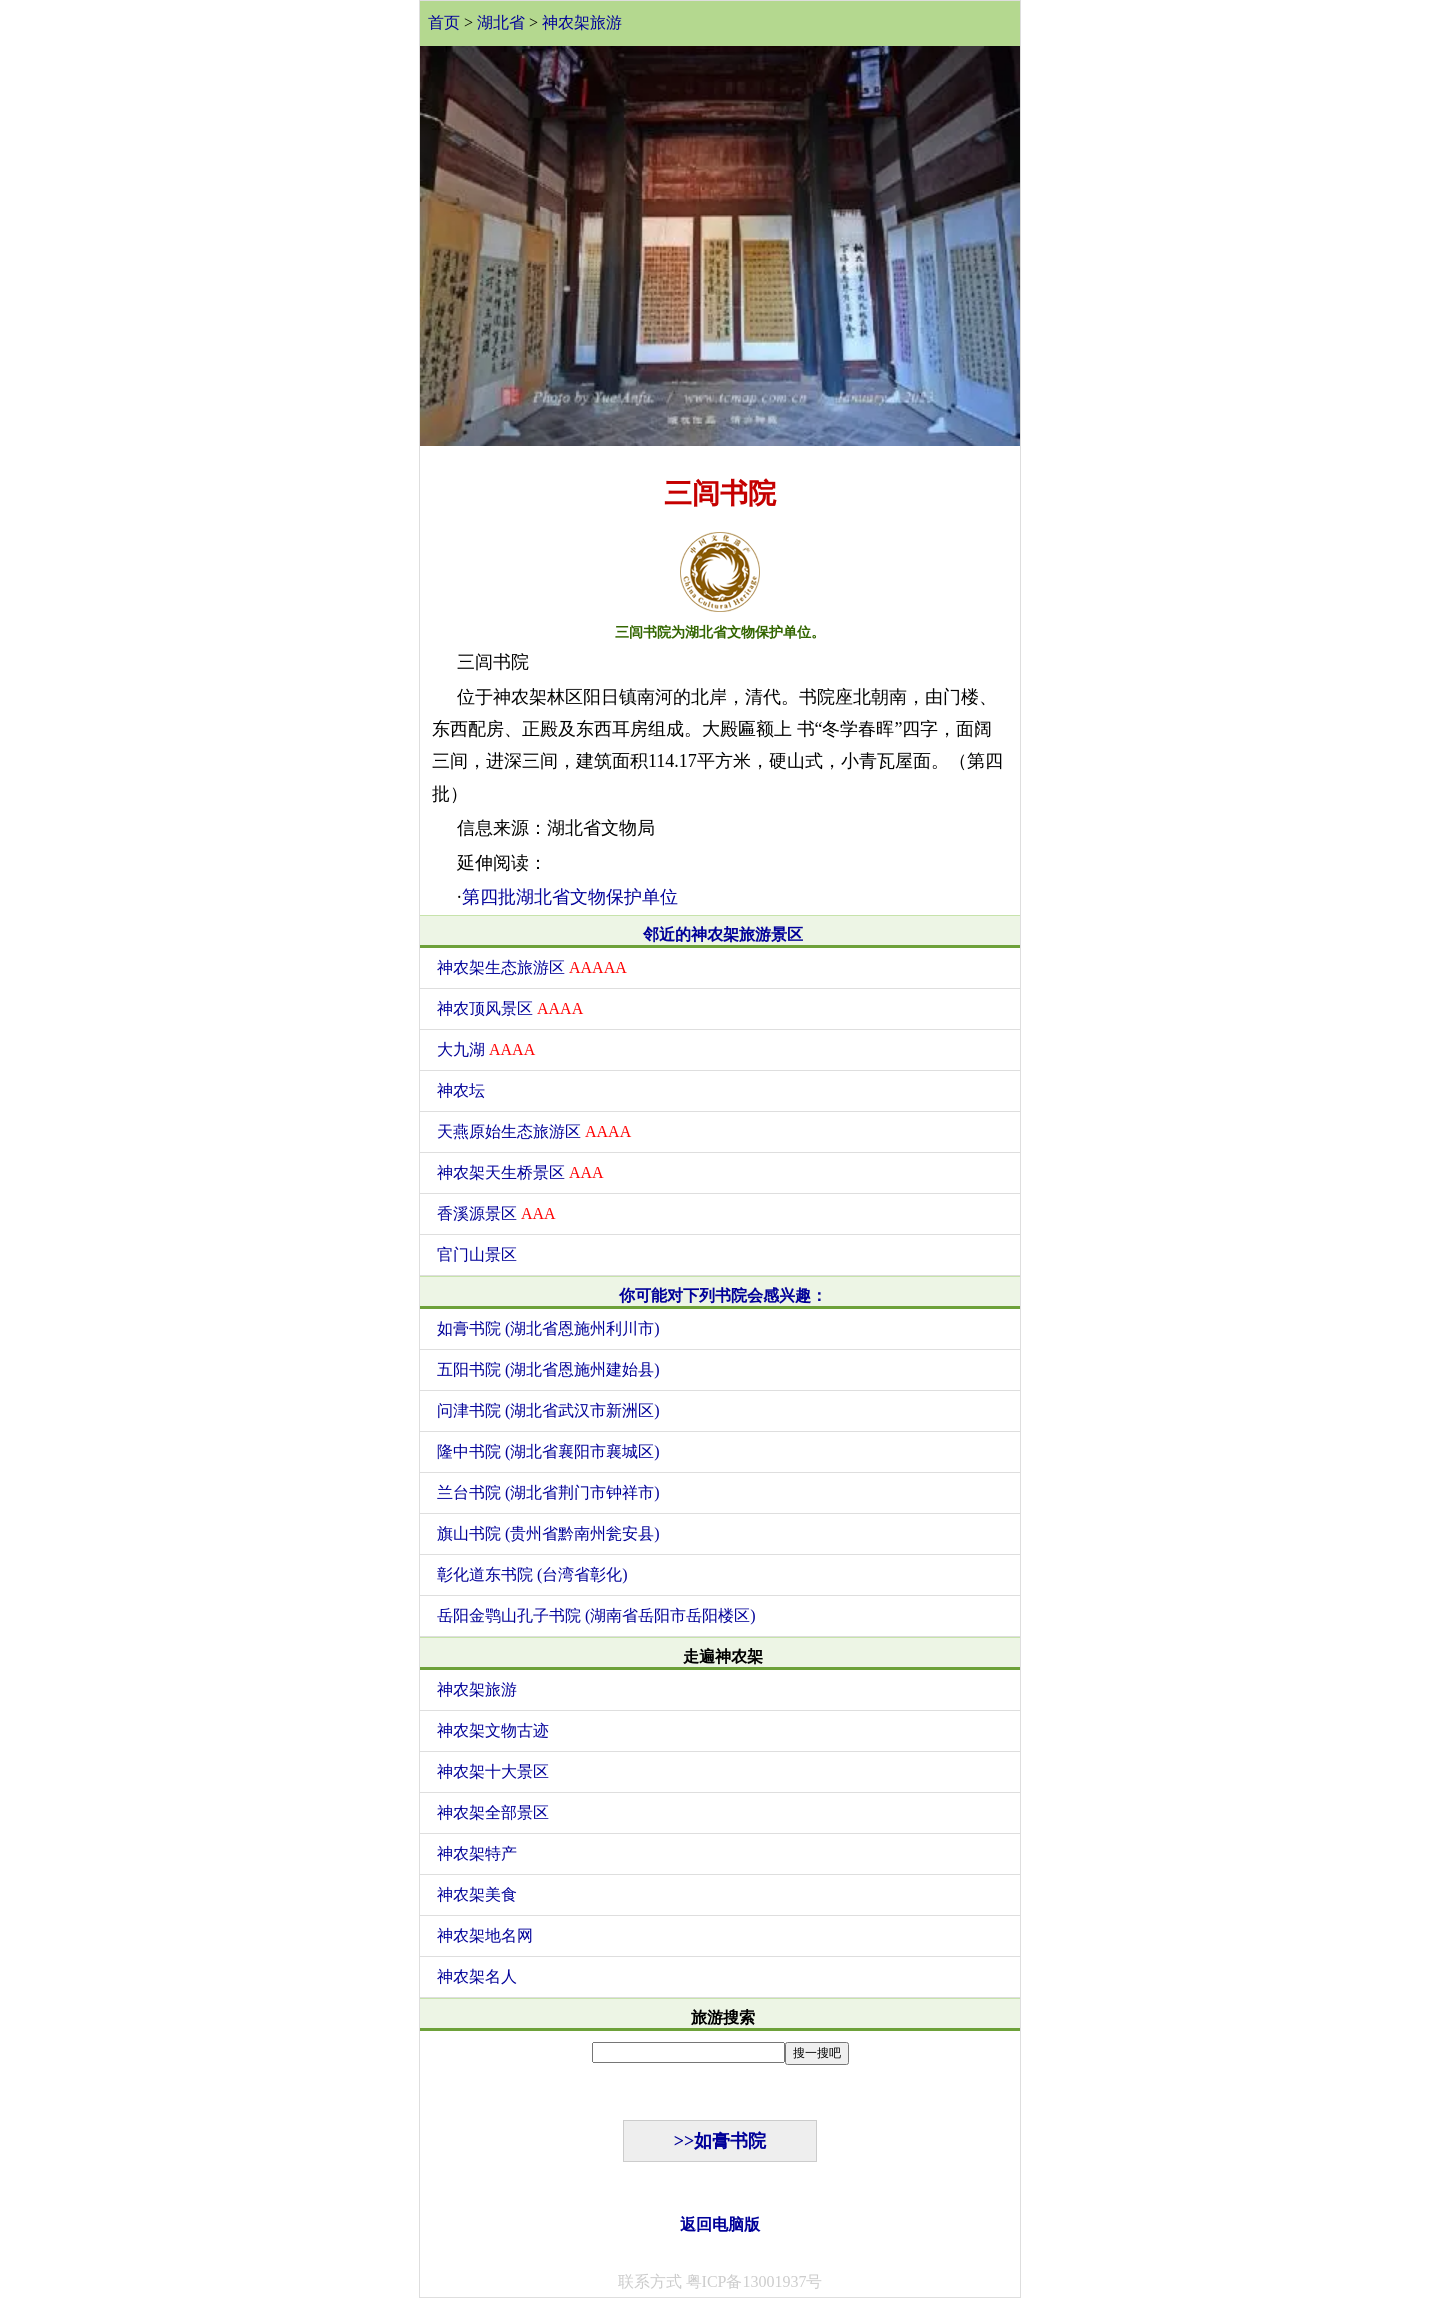 Image resolution: width=1440 pixels, height=2298 pixels. What do you see at coordinates (485, 1935) in the screenshot?
I see `神农架地名网` at bounding box center [485, 1935].